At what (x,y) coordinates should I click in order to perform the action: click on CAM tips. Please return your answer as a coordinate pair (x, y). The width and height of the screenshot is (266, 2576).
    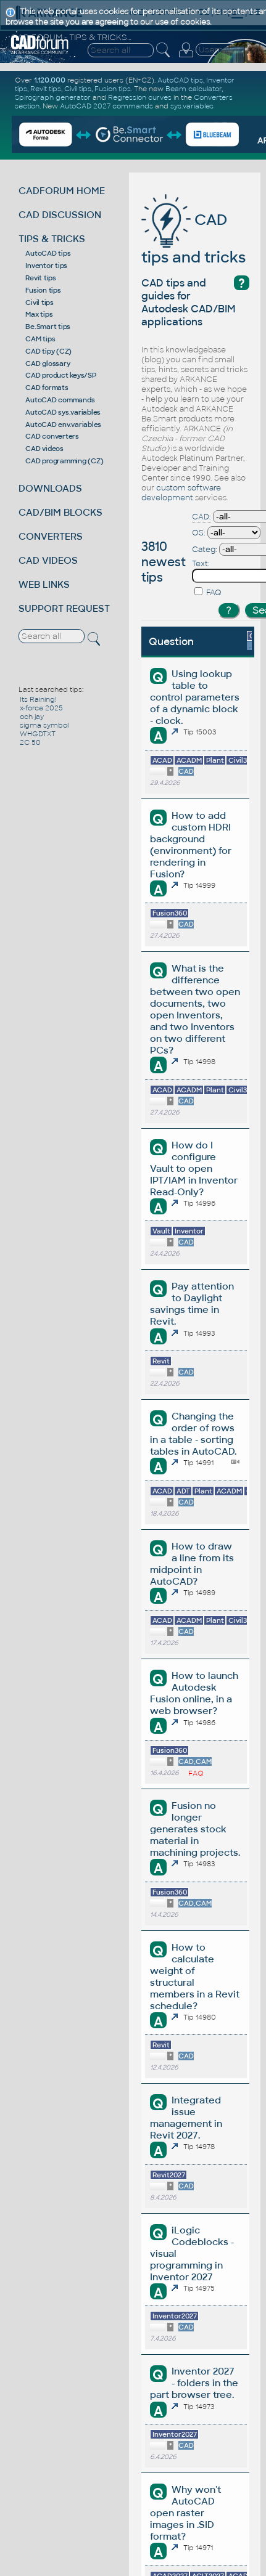
    Looking at the image, I should click on (40, 339).